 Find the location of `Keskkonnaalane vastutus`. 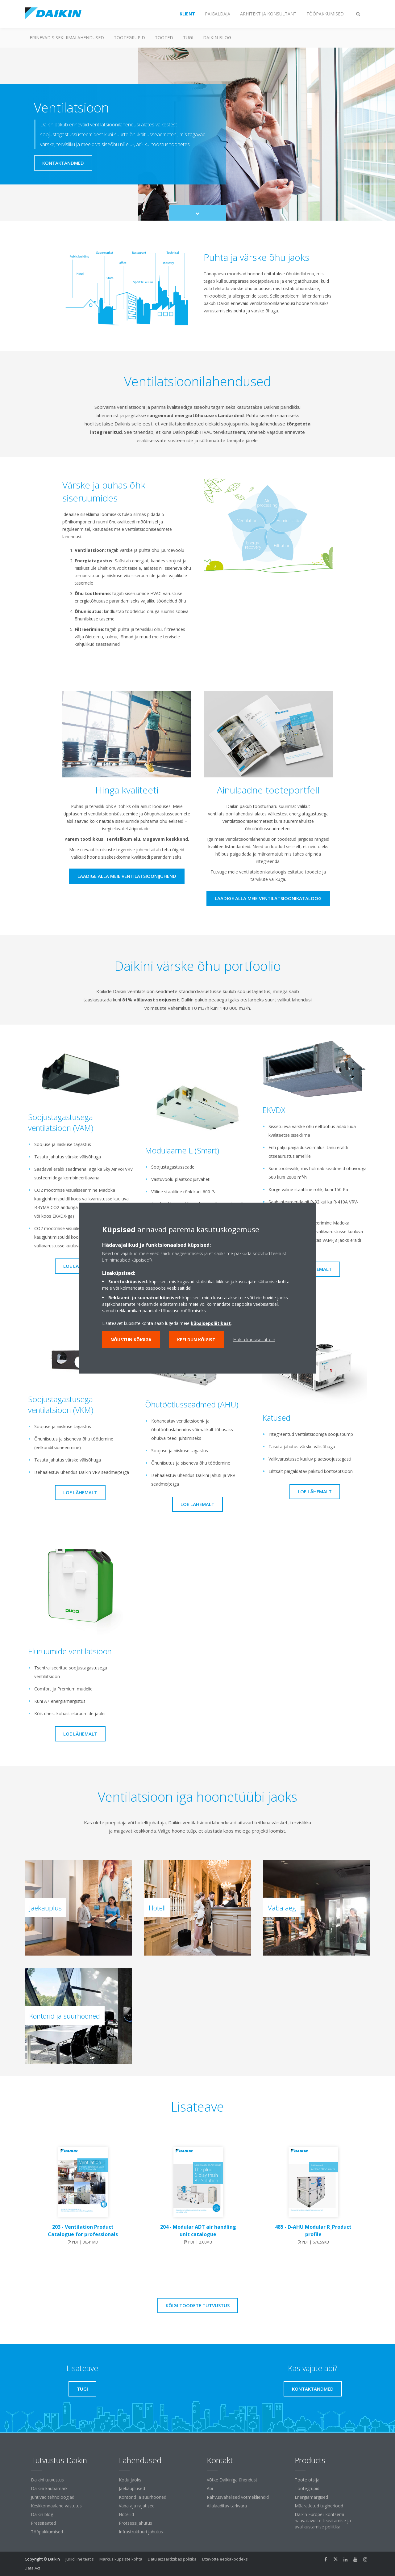

Keskkonnaalane vastutus is located at coordinates (56, 2506).